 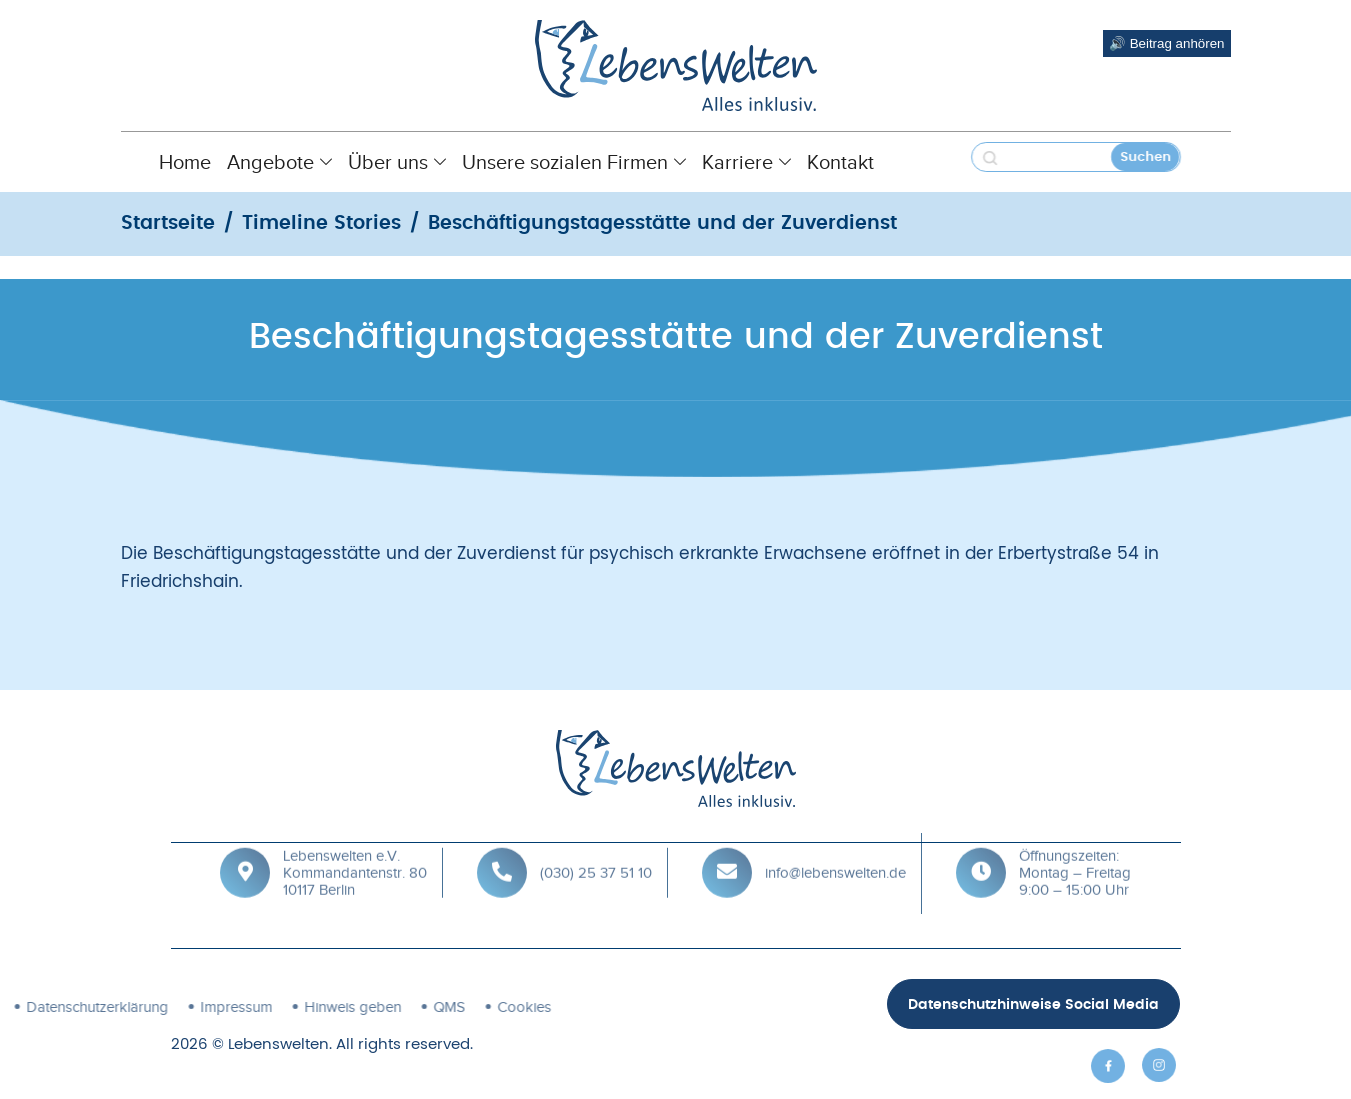 I want to click on Lebenswelten, so click(x=278, y=1044).